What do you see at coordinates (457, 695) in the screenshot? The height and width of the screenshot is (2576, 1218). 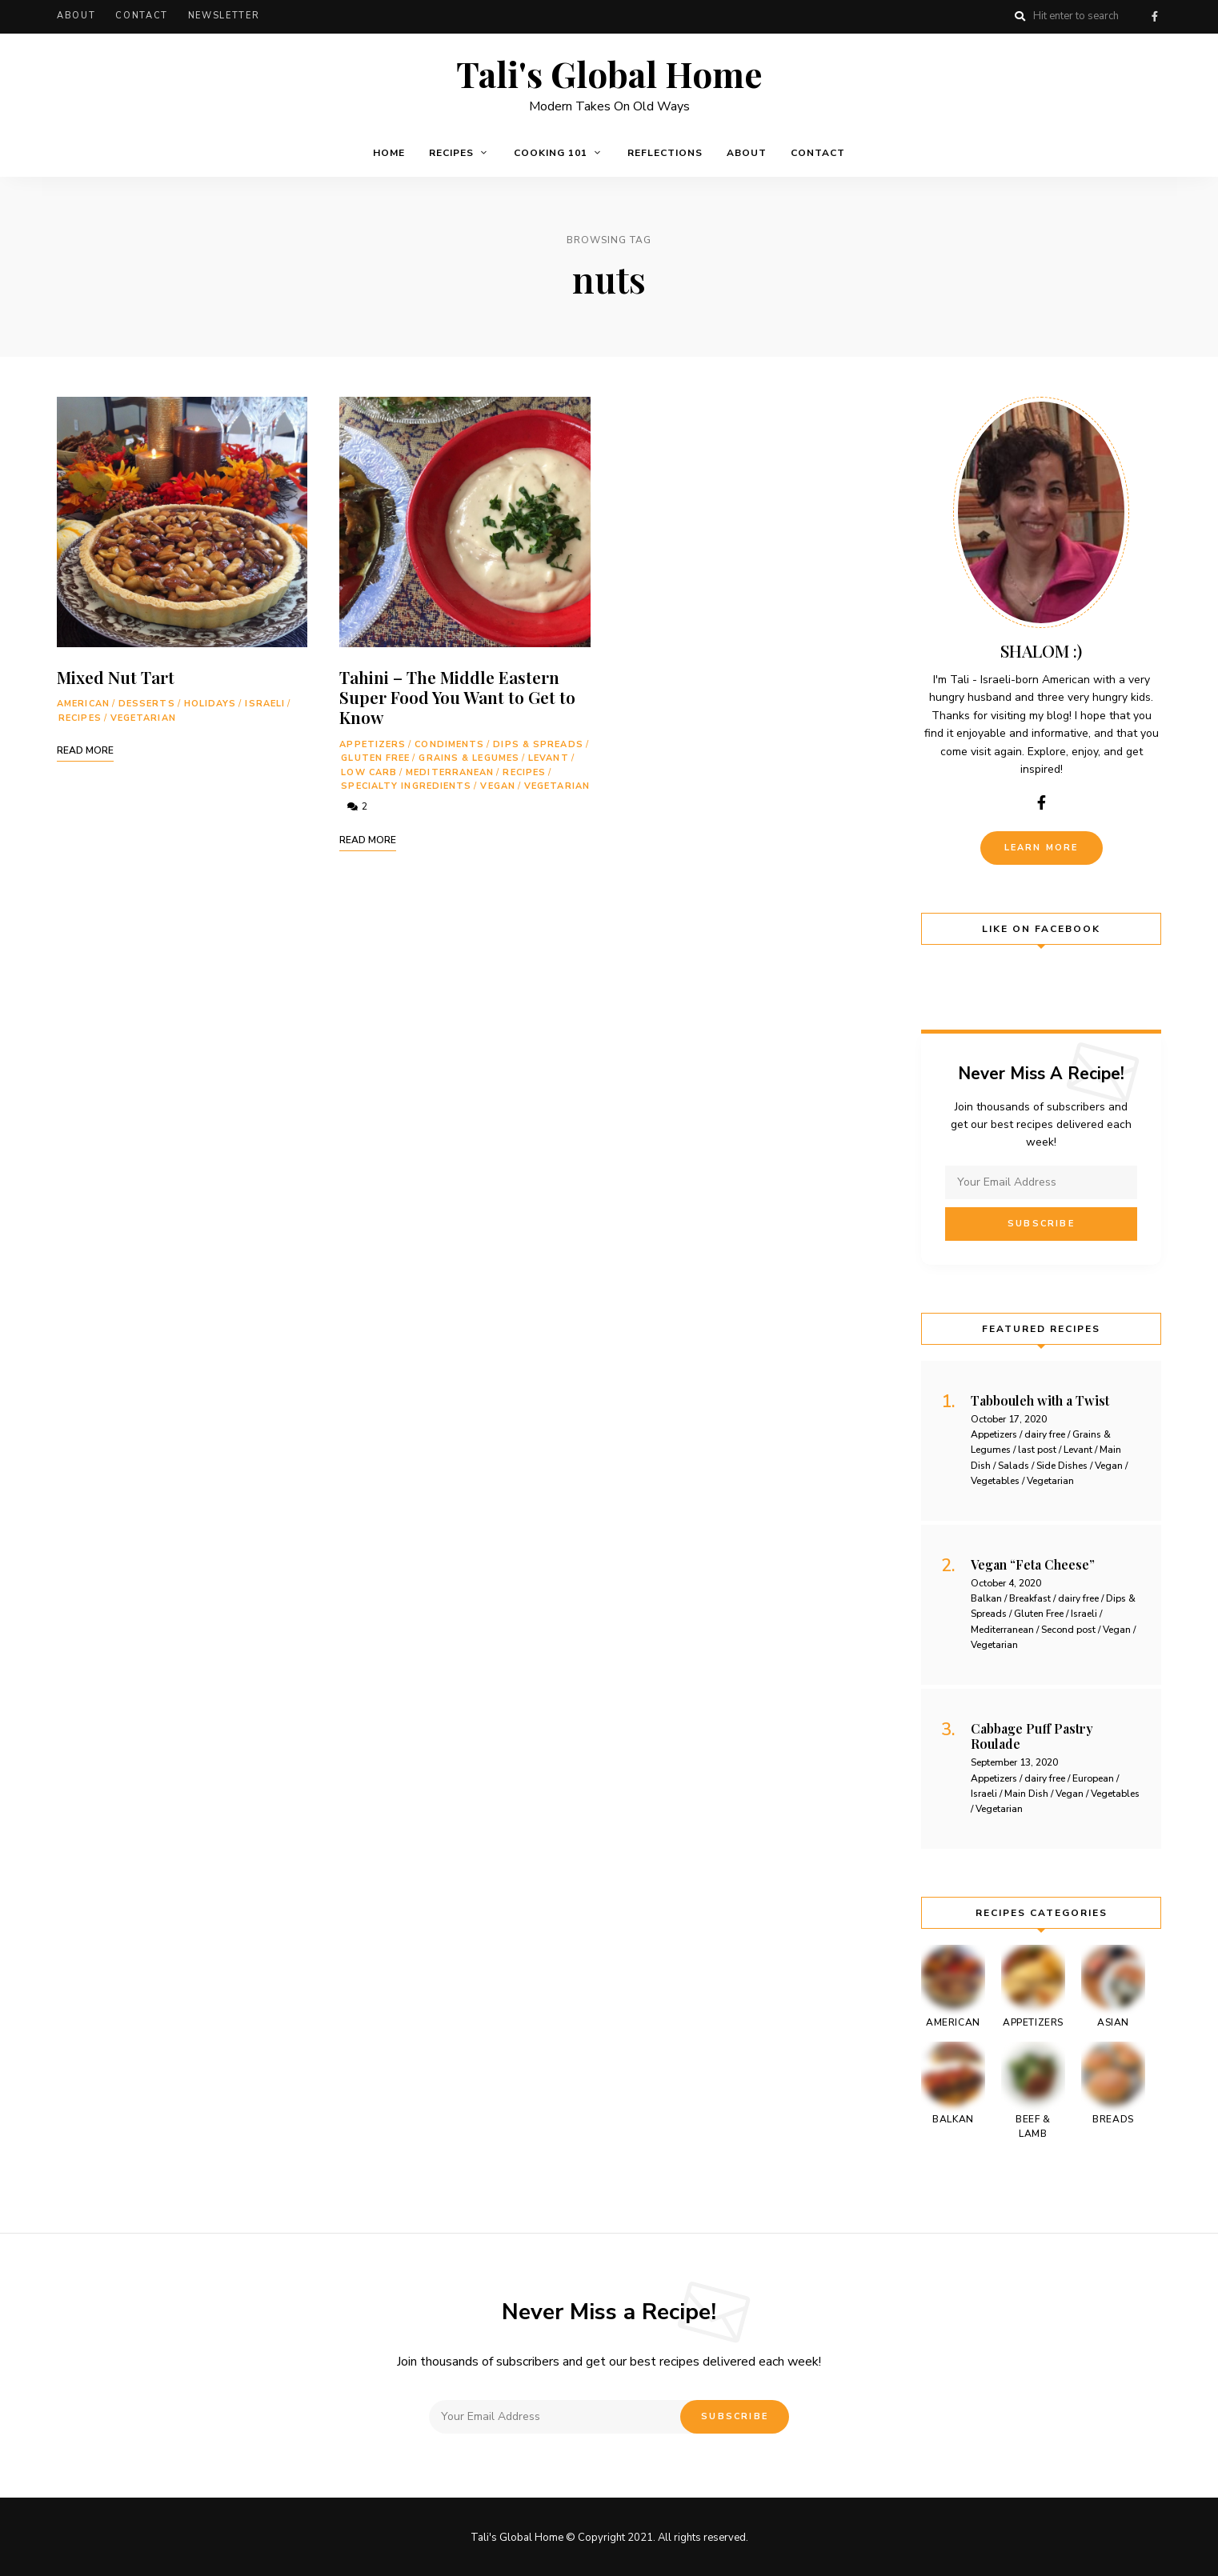 I see `Tahini – The Middle Eastern Super Food You Want to Get to Know` at bounding box center [457, 695].